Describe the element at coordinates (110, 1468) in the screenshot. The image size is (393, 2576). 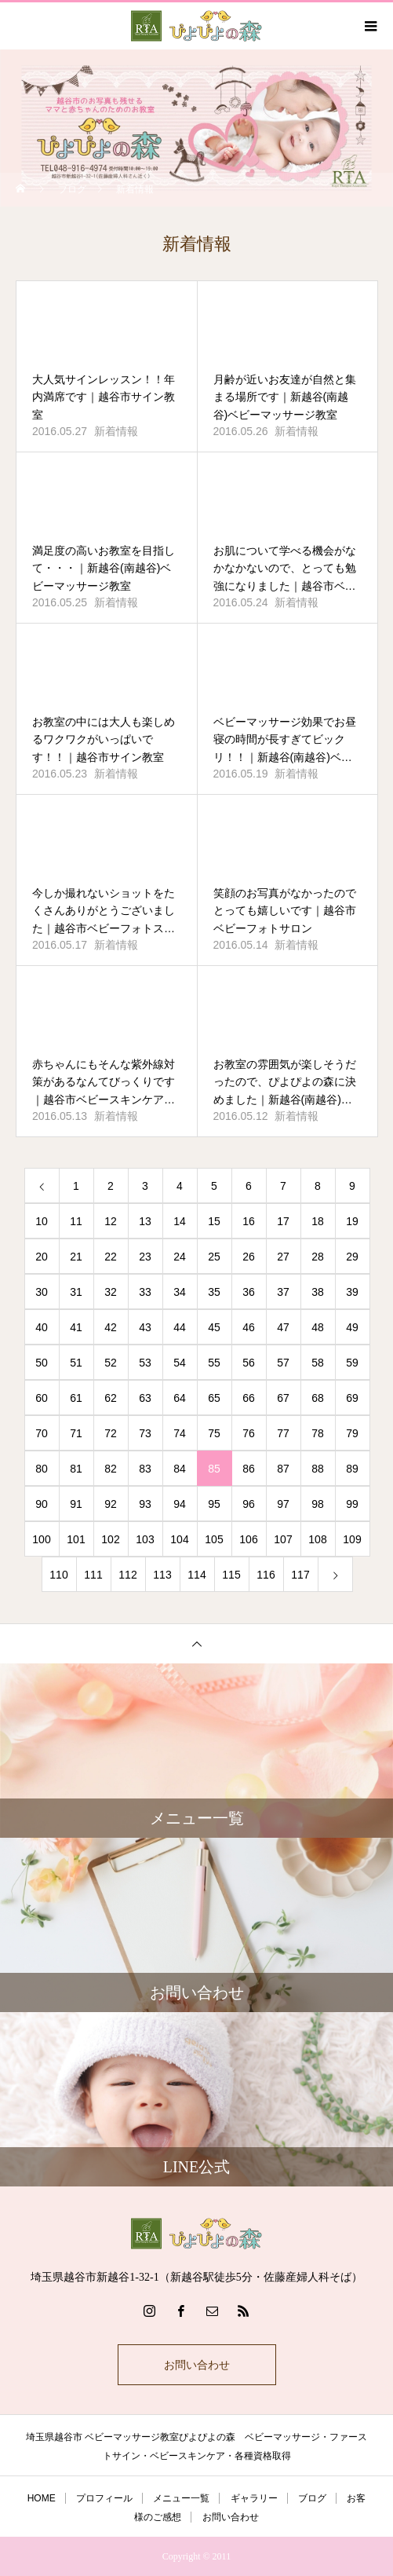
I see `82` at that location.